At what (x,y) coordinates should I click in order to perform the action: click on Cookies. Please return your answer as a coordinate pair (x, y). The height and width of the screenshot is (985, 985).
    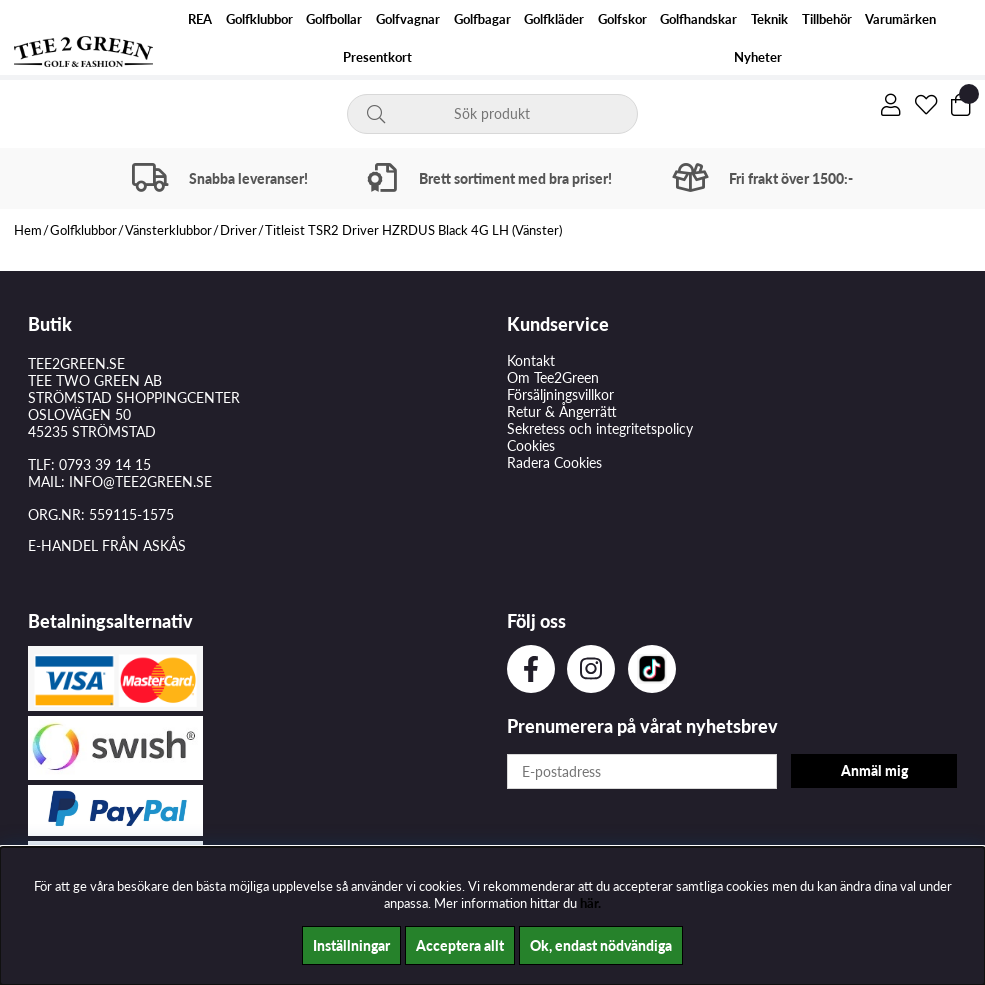
    Looking at the image, I should click on (531, 445).